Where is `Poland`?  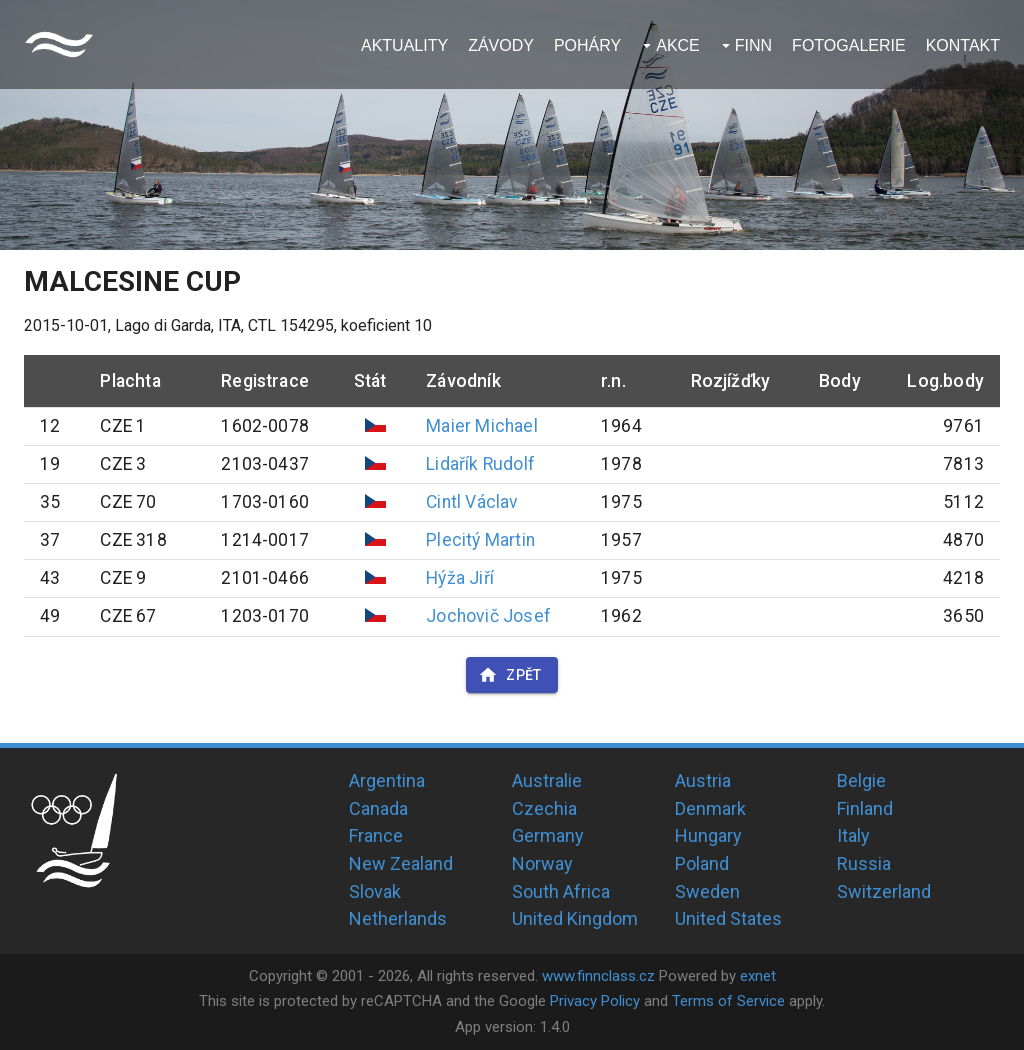 Poland is located at coordinates (702, 863).